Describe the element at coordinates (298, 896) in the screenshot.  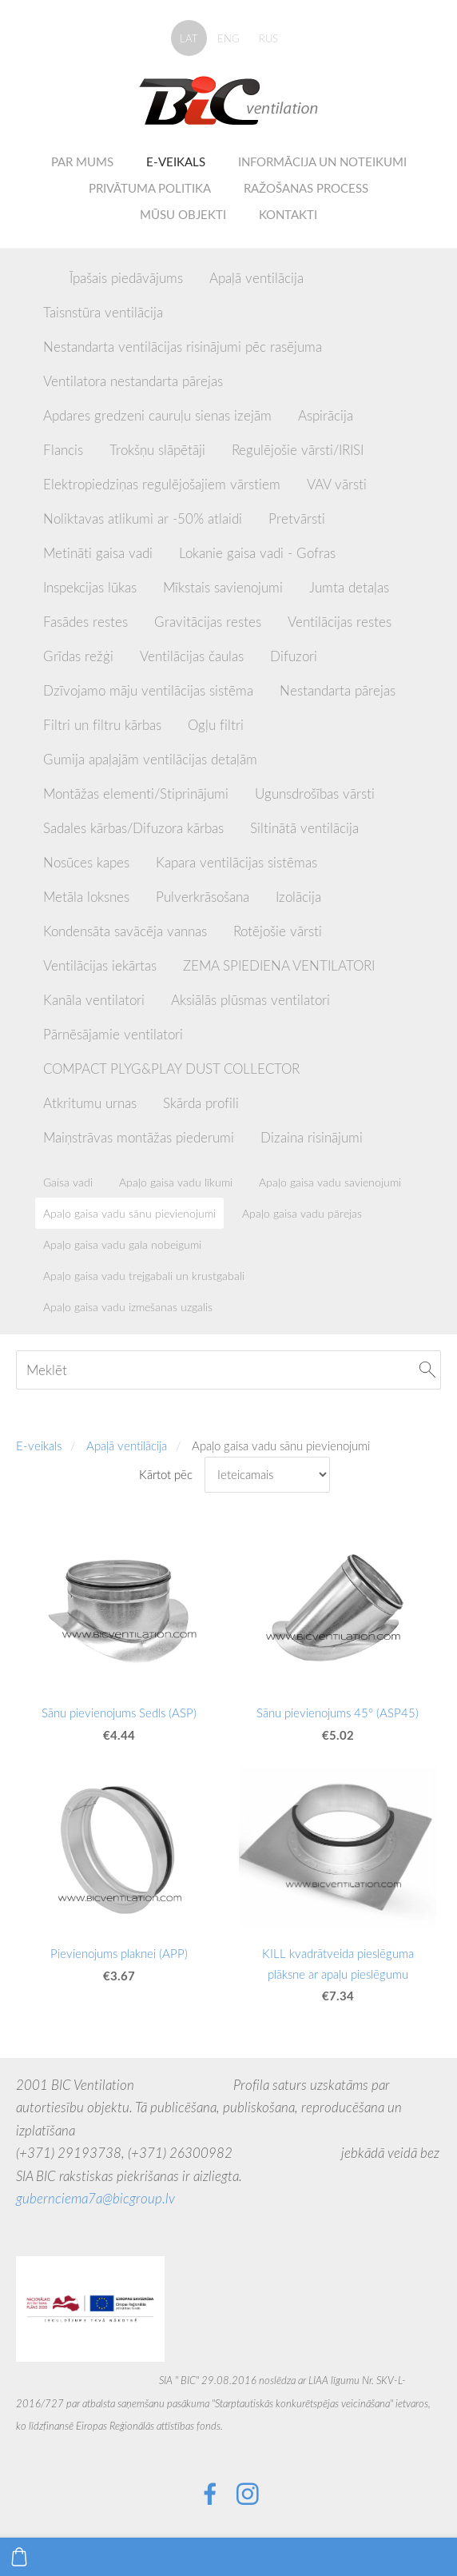
I see `Izolācija [menuitem]` at that location.